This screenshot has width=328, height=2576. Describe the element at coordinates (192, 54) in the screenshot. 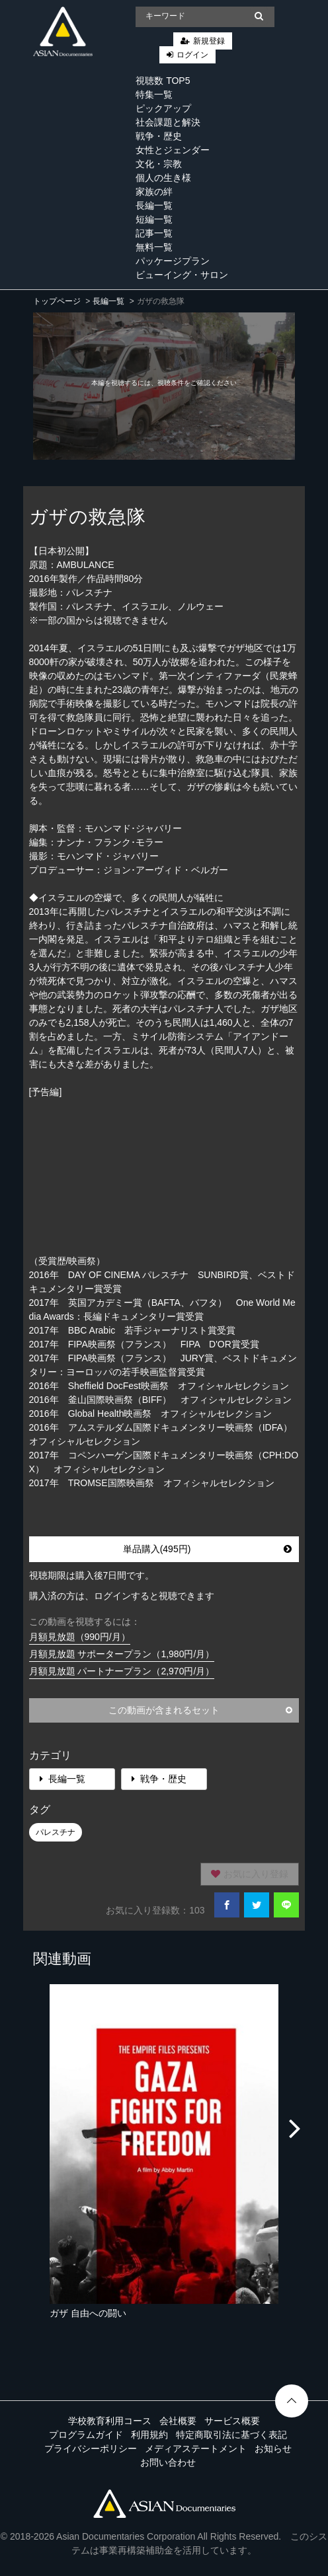

I see `ログイン` at that location.